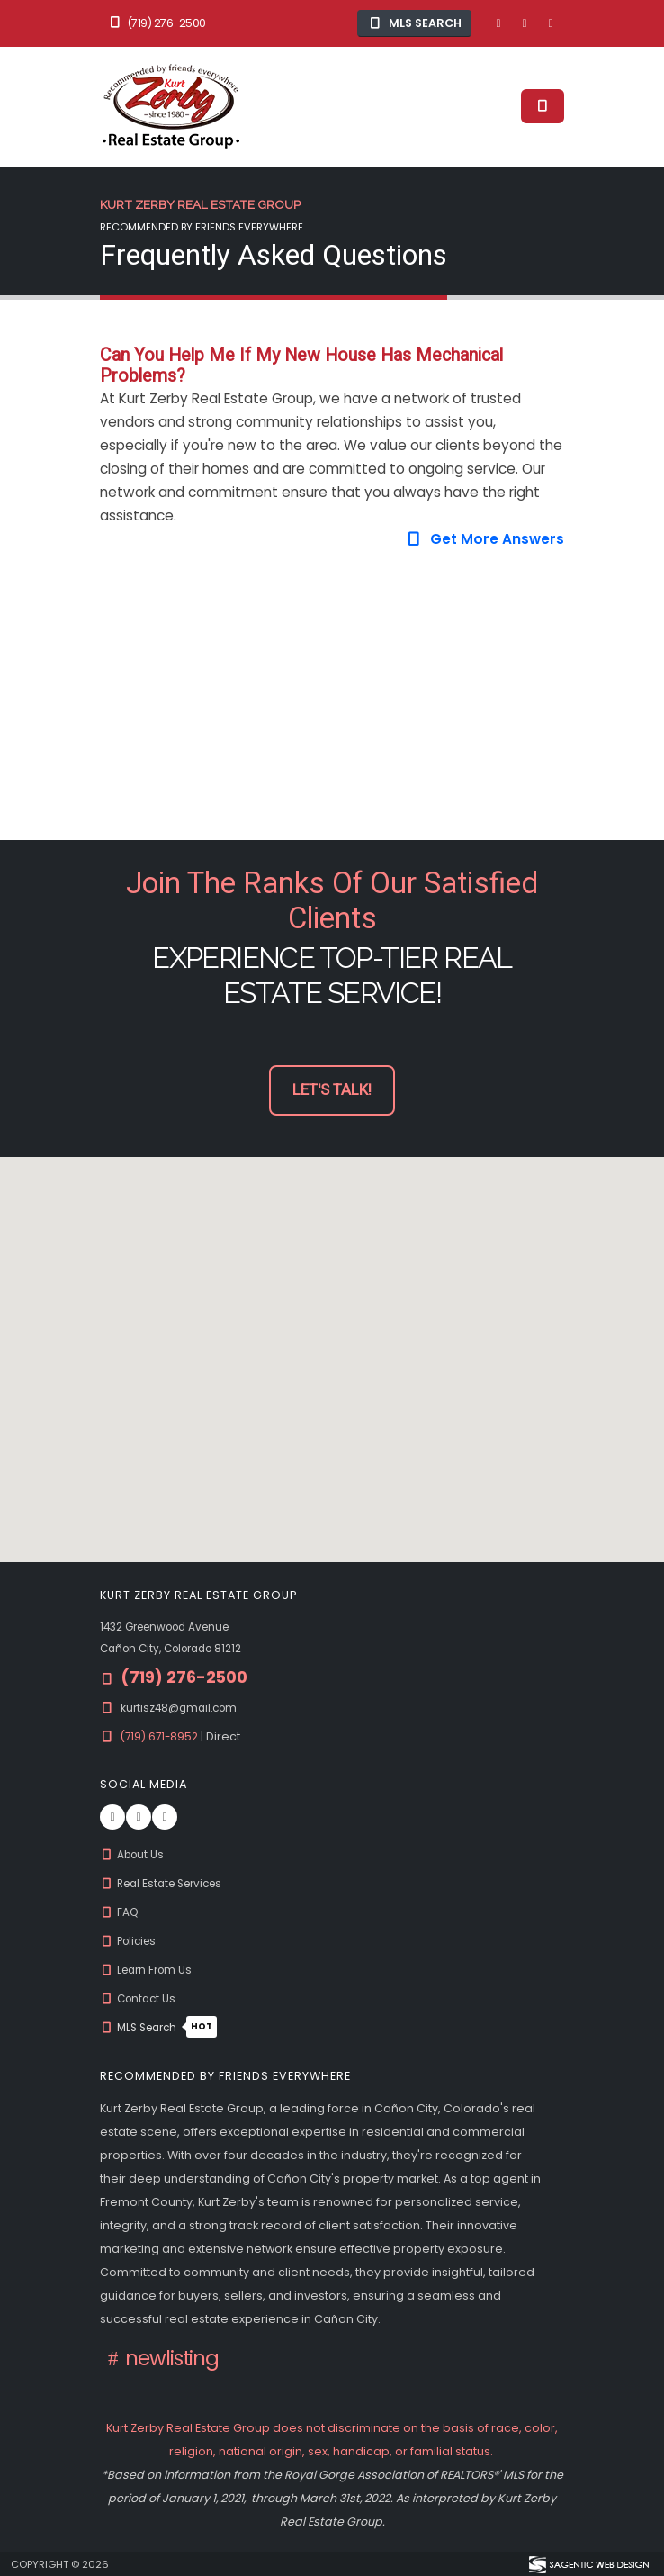  What do you see at coordinates (485, 538) in the screenshot?
I see `Get More Answers` at bounding box center [485, 538].